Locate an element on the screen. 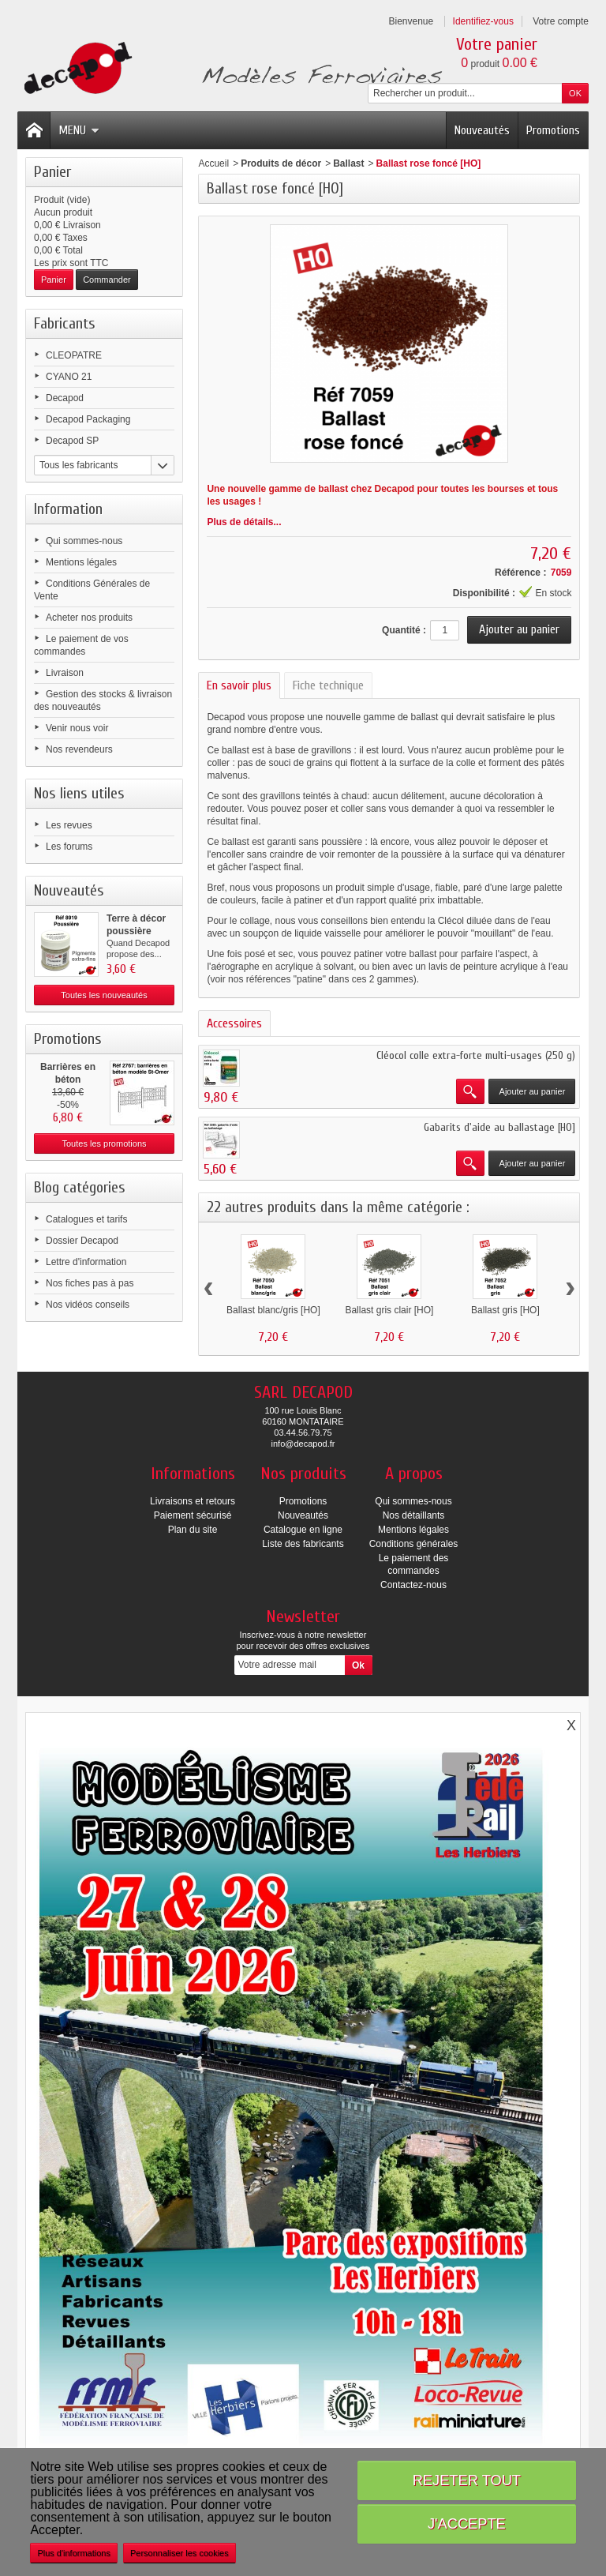  Nouveautés is located at coordinates (482, 130).